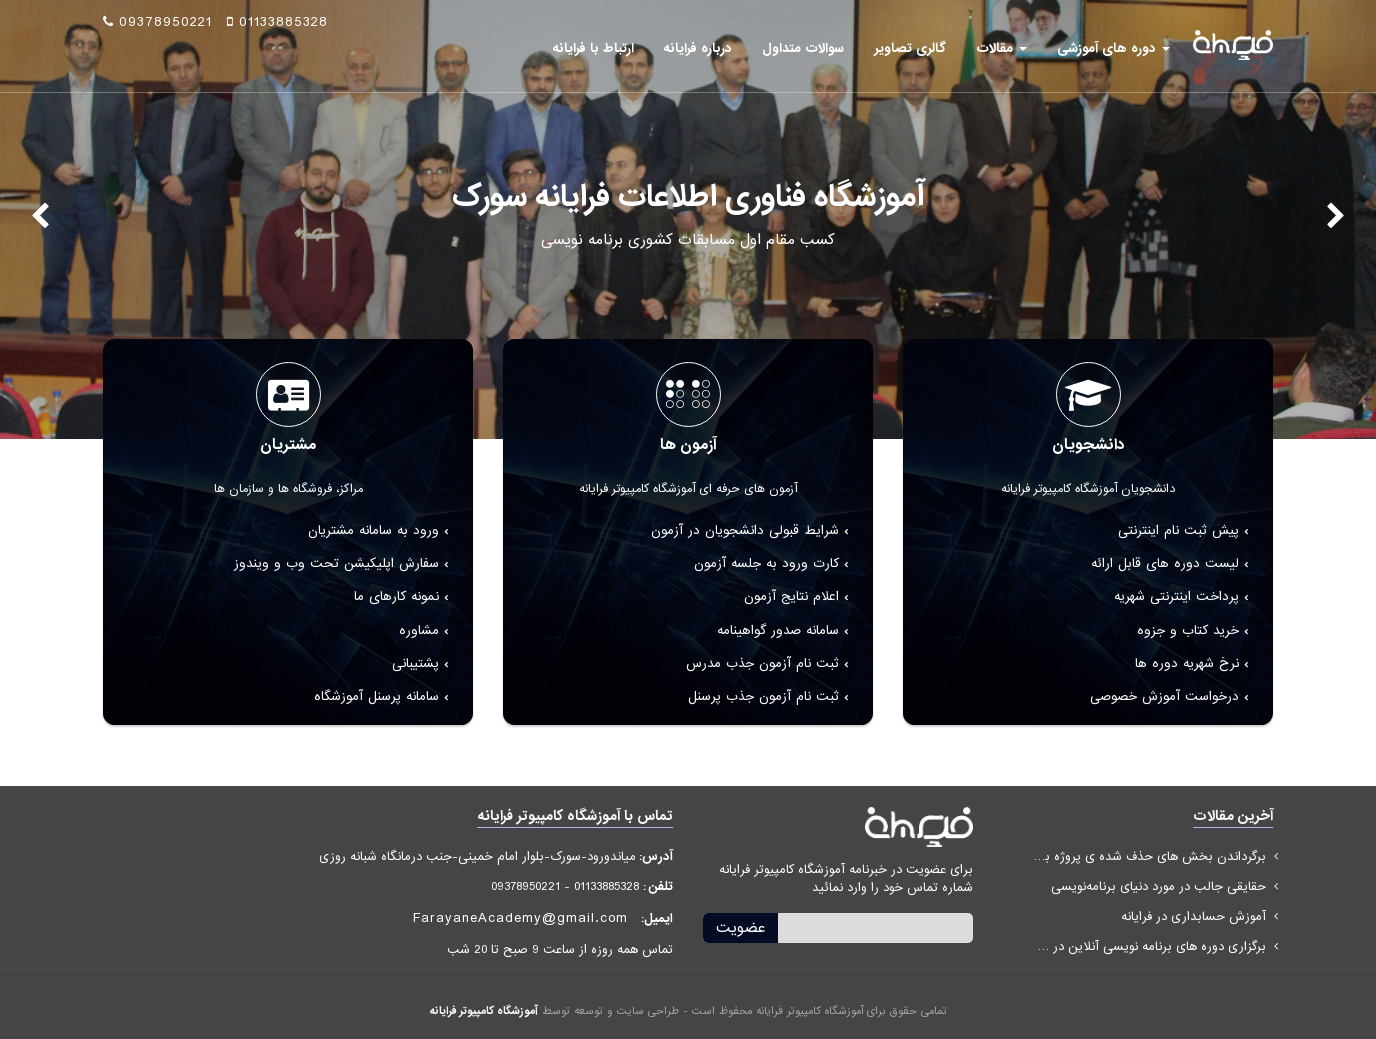  Describe the element at coordinates (376, 696) in the screenshot. I see `سامانه پرسنل آموزشگاه` at that location.